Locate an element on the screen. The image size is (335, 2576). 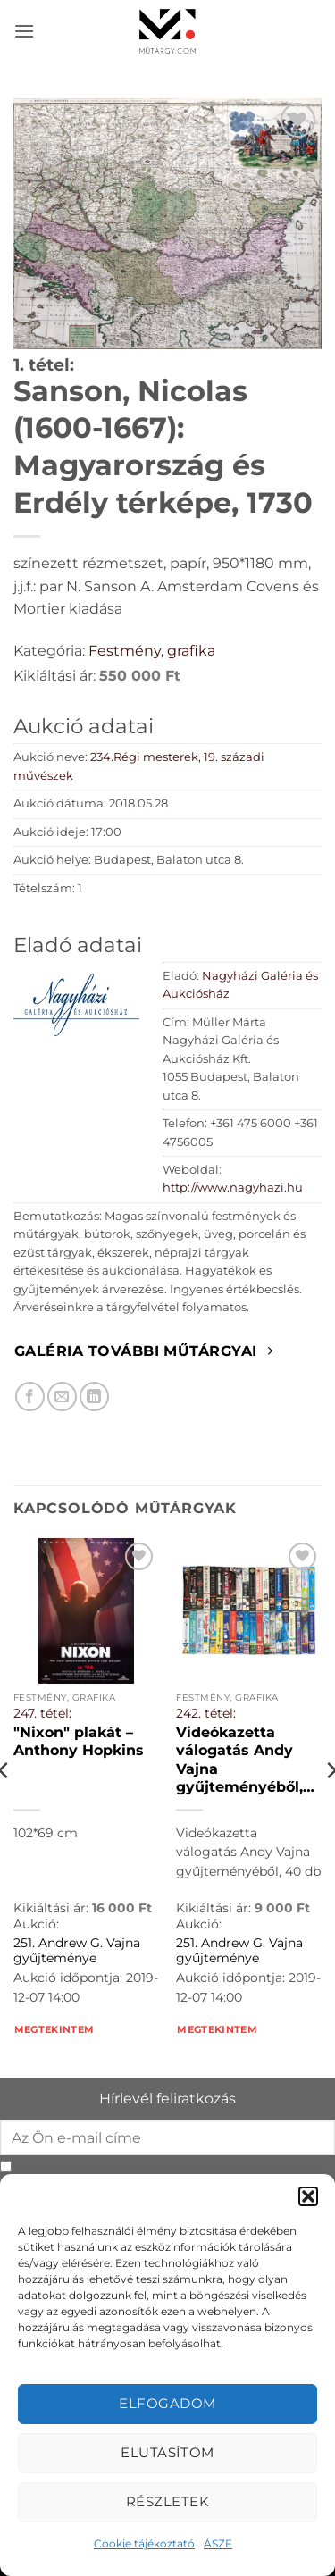
251. Andrew G. Vajna gyűjteménye is located at coordinates (76, 1951).